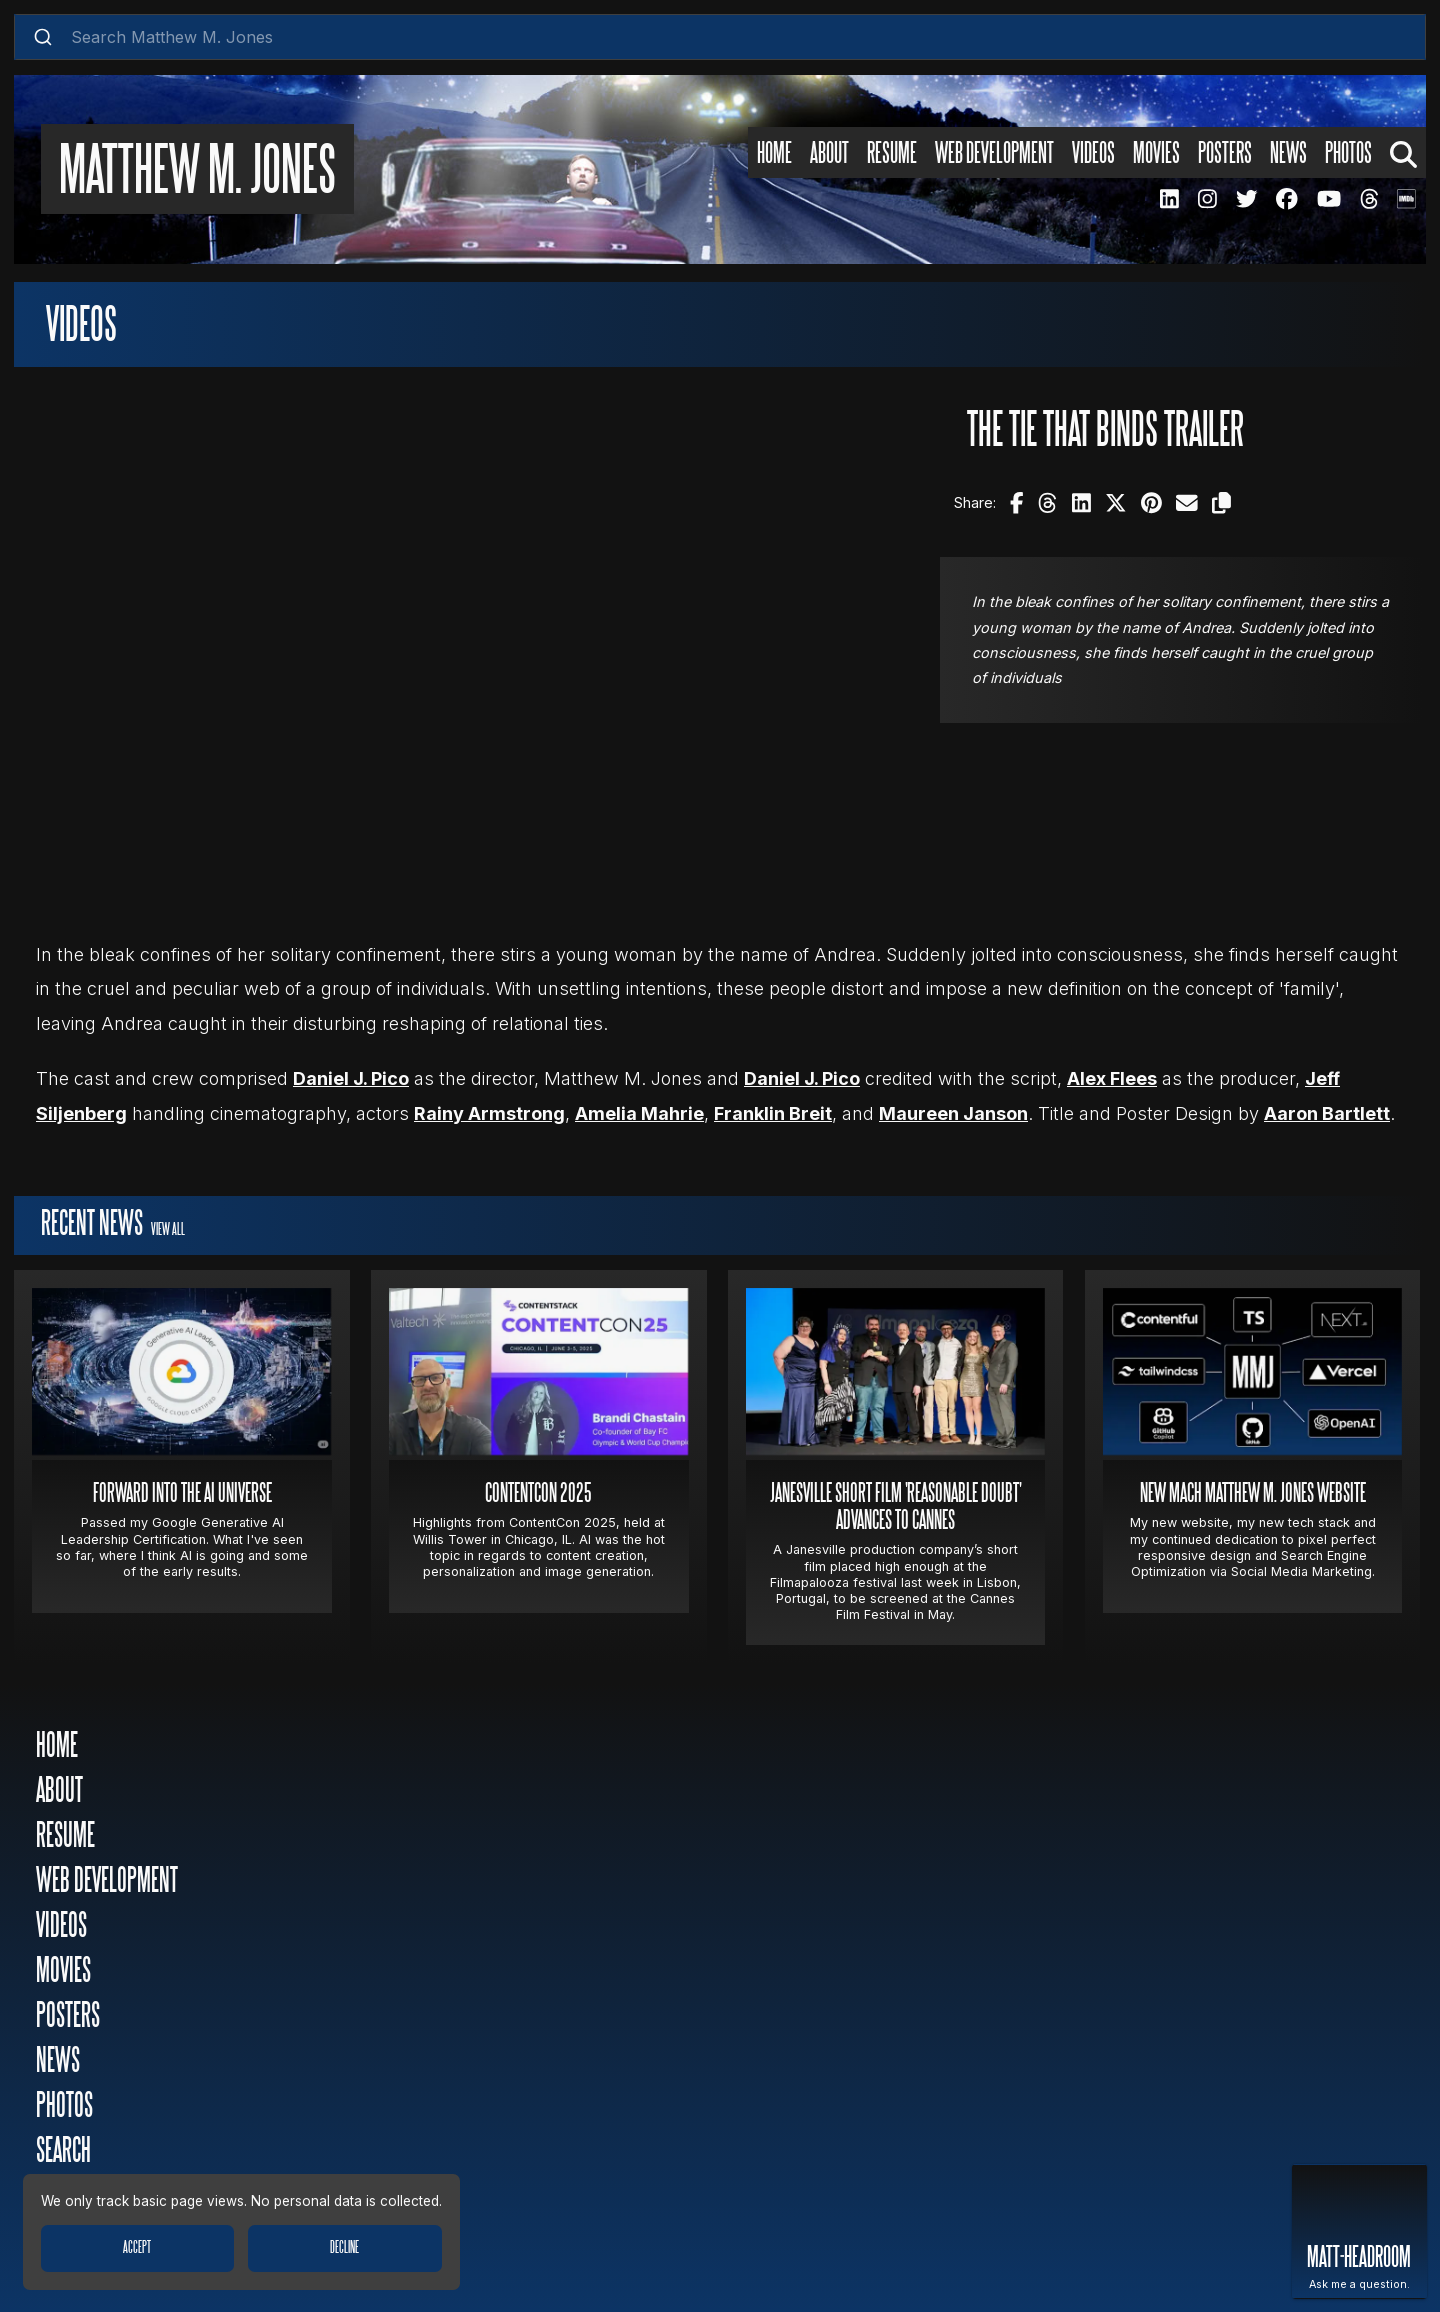 The height and width of the screenshot is (2312, 1440). Describe the element at coordinates (107, 1881) in the screenshot. I see `Web Development` at that location.